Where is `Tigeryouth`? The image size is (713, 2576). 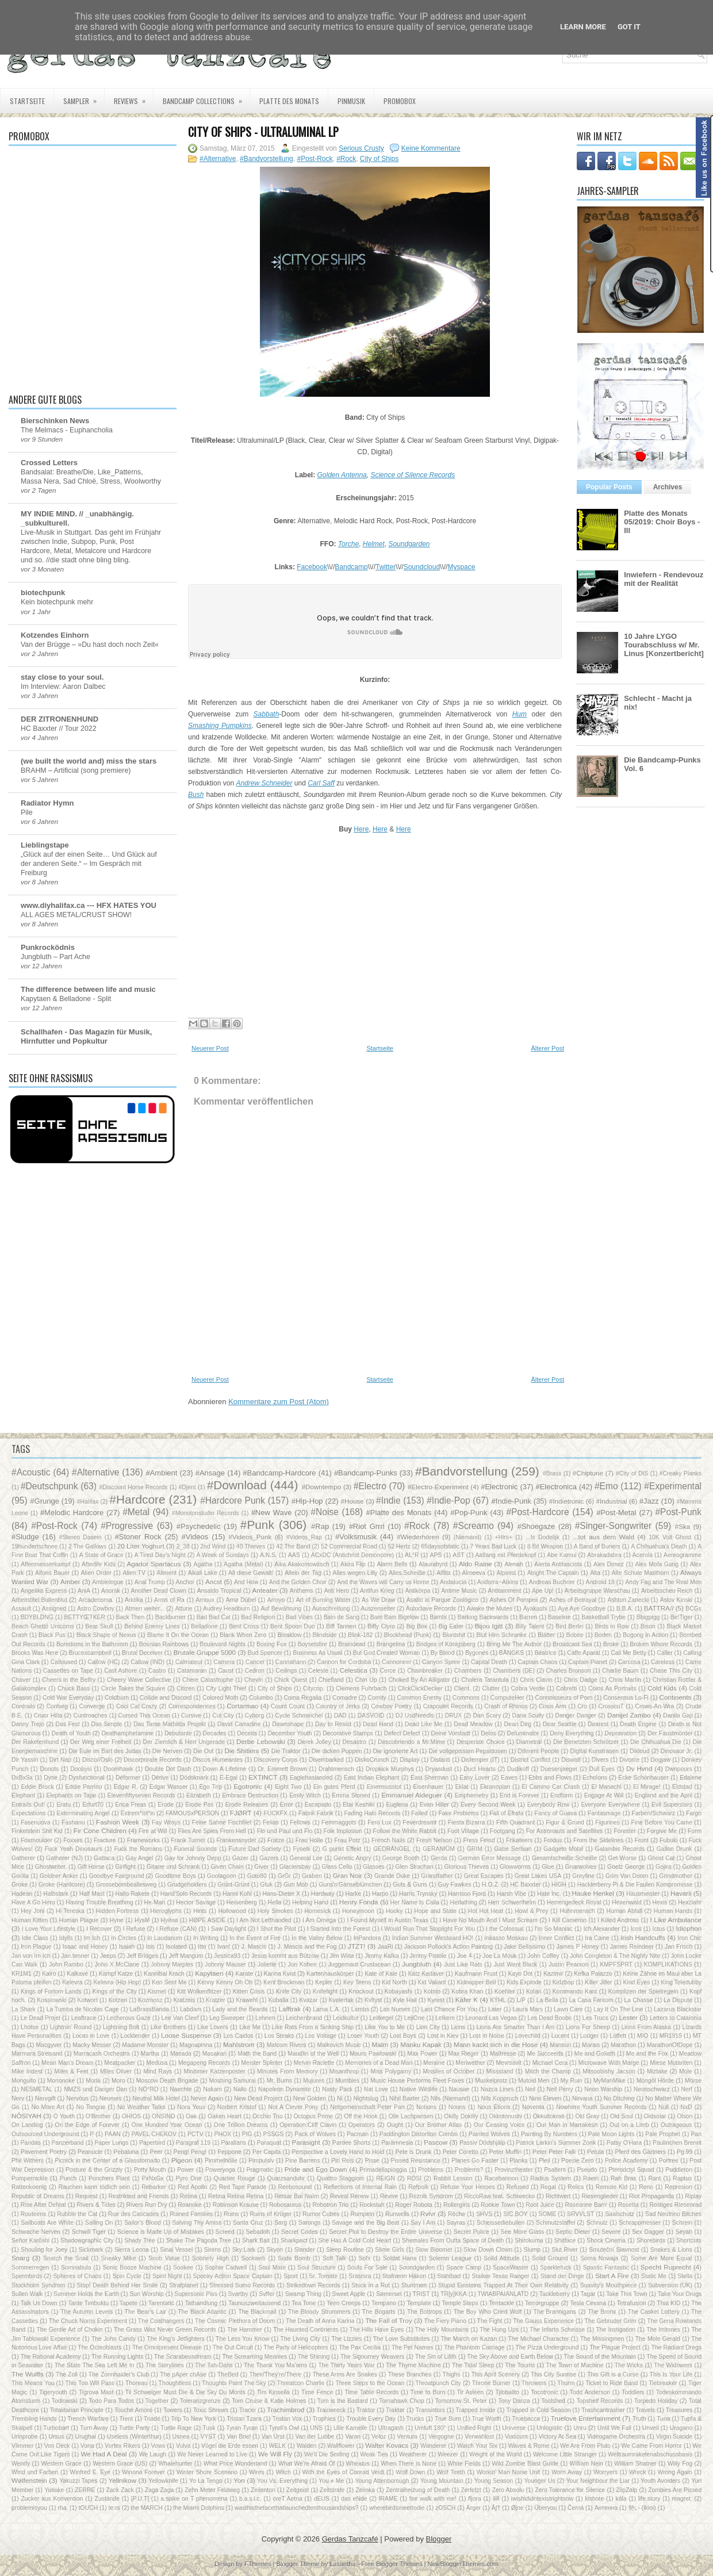
Tigeryouth is located at coordinates (53, 2392).